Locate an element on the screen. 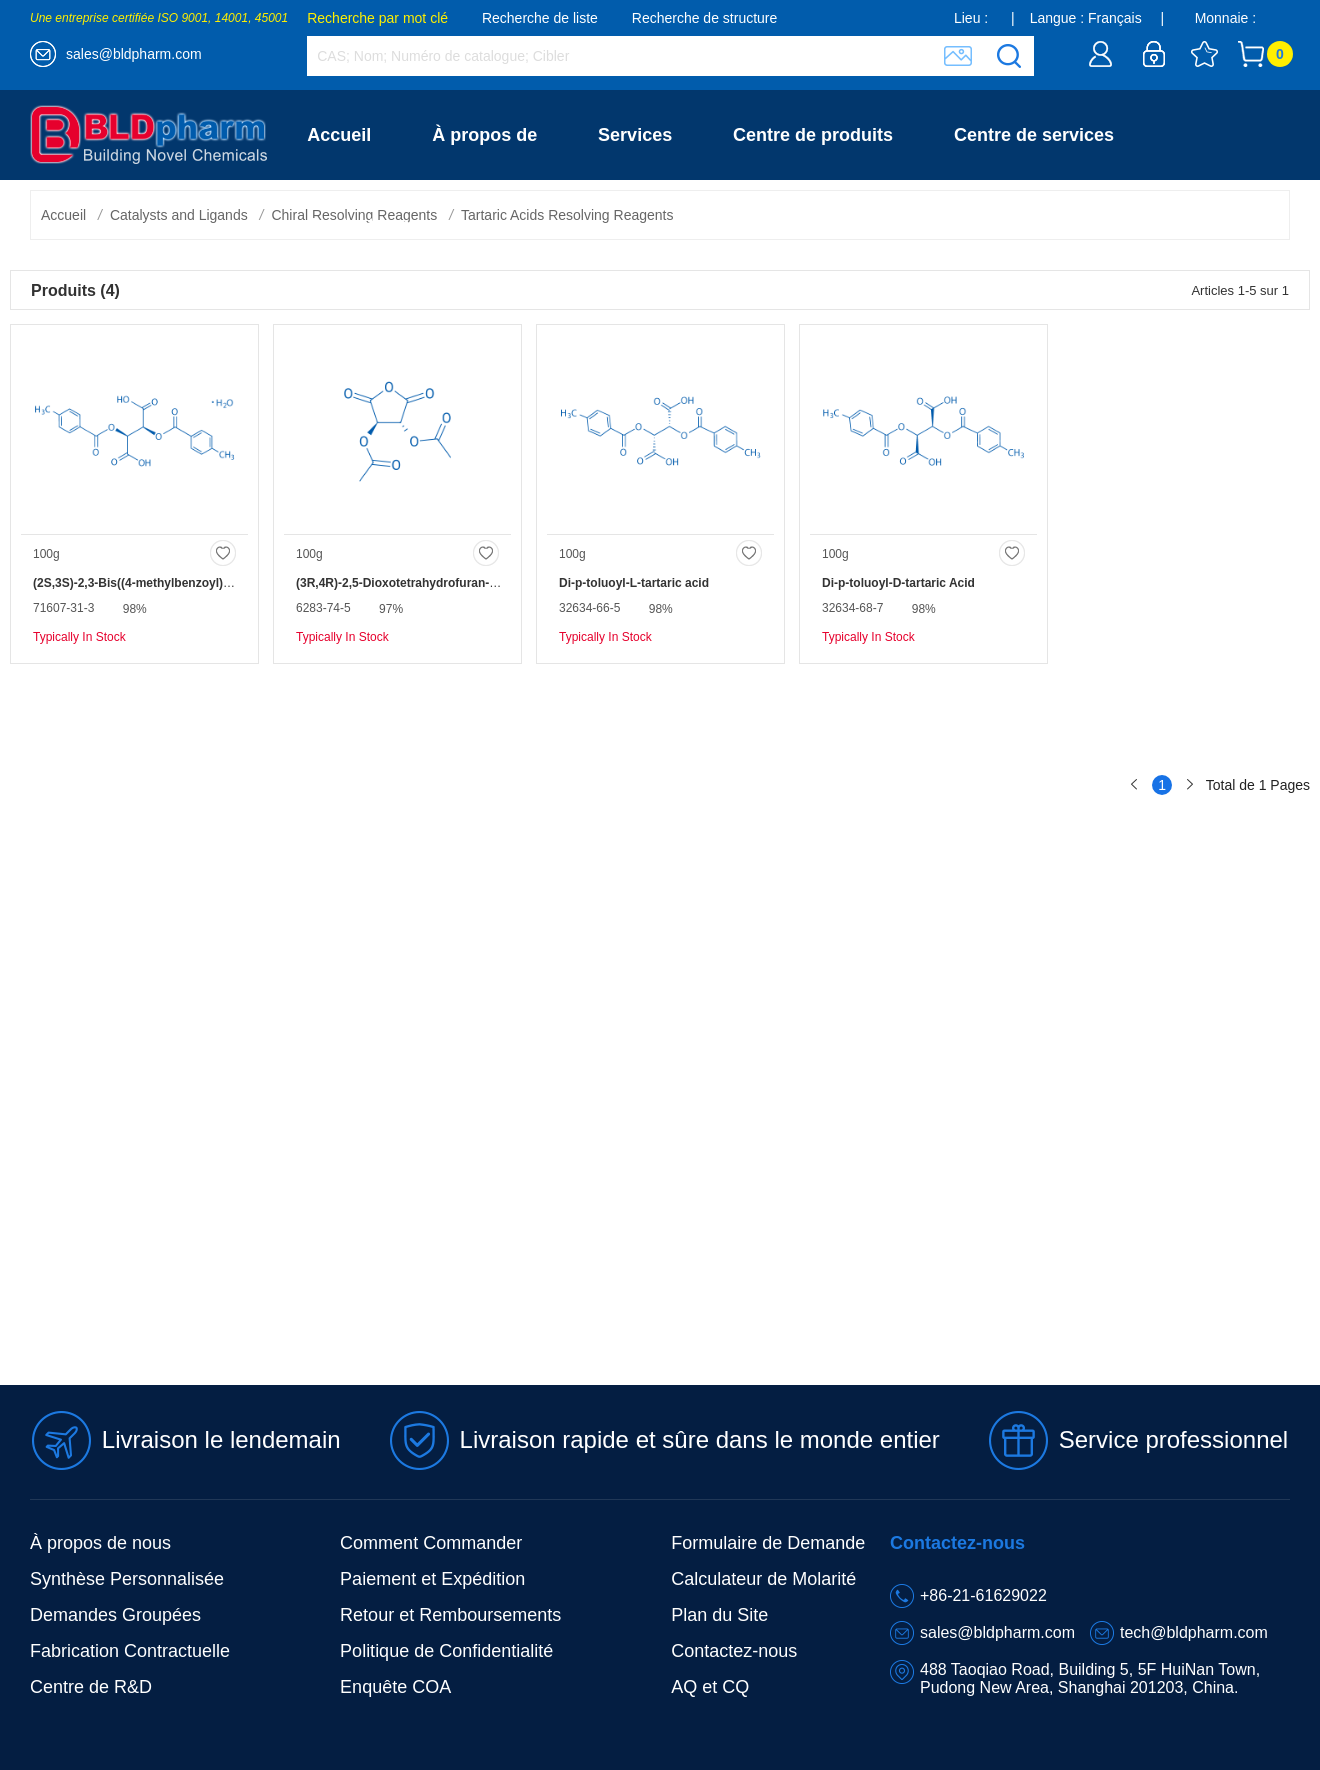  Recherche par mot clé is located at coordinates (377, 18).